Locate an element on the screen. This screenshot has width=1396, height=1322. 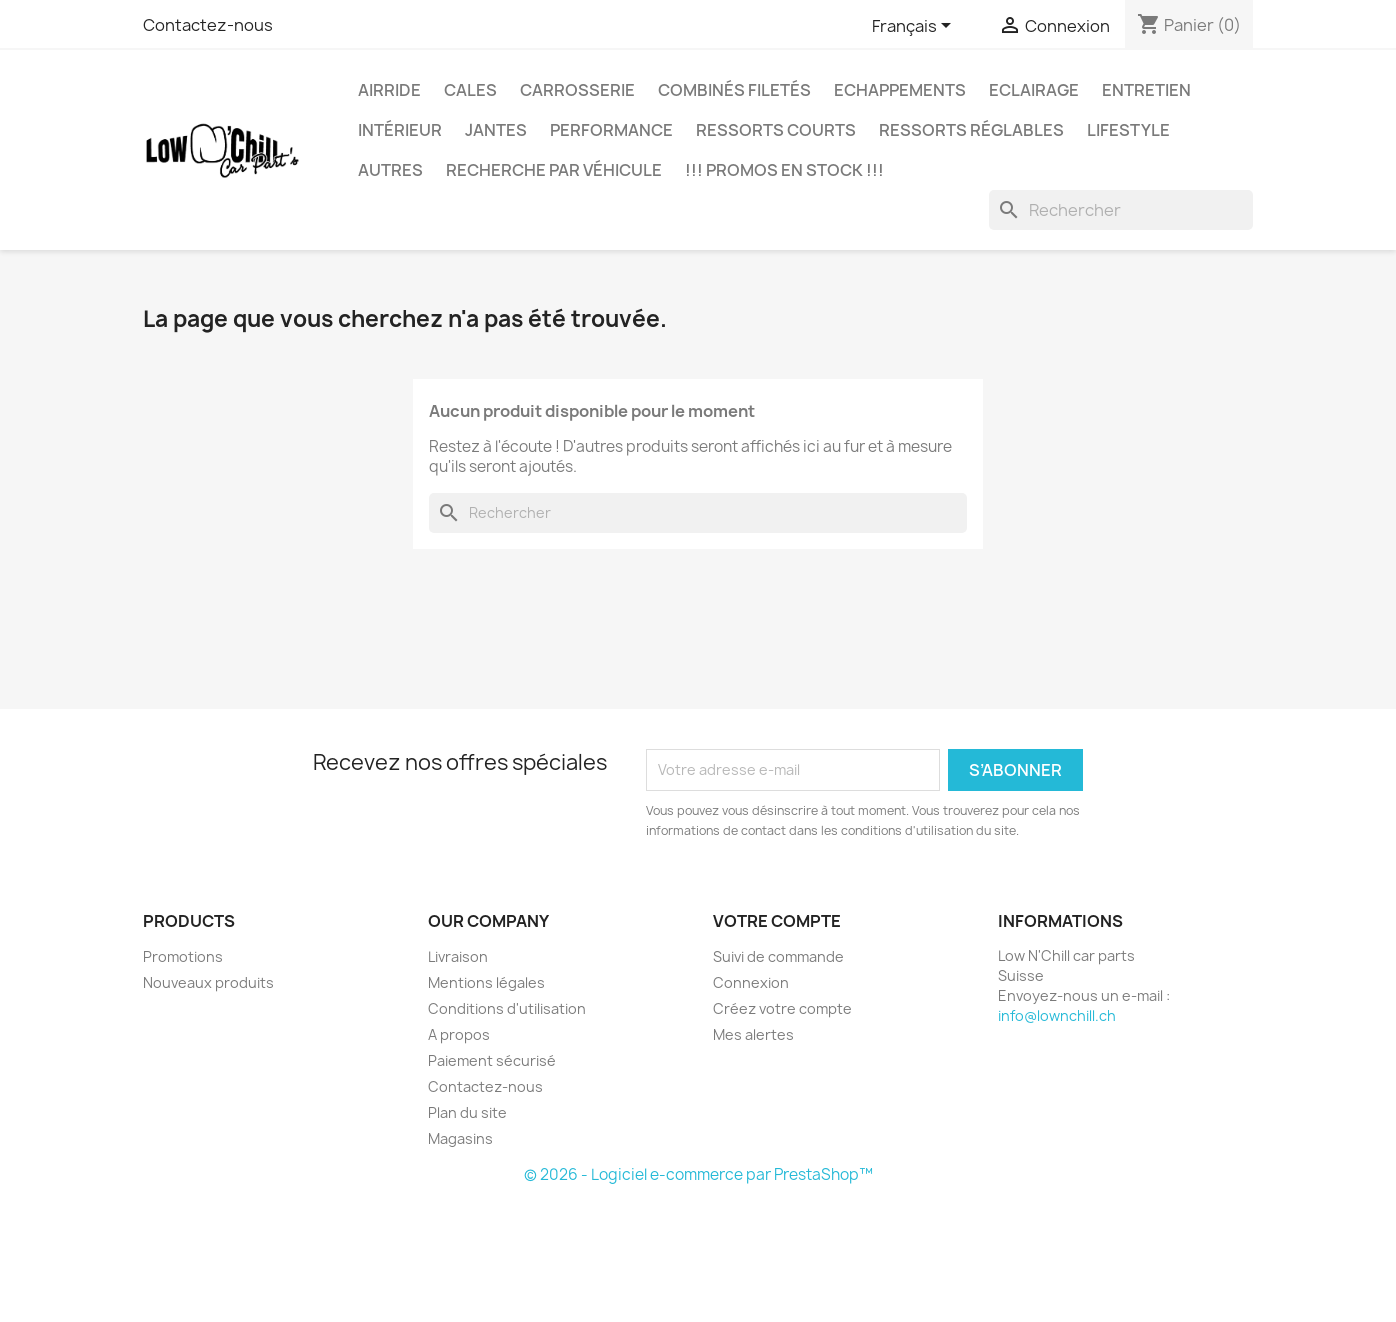
Promotions is located at coordinates (183, 956).